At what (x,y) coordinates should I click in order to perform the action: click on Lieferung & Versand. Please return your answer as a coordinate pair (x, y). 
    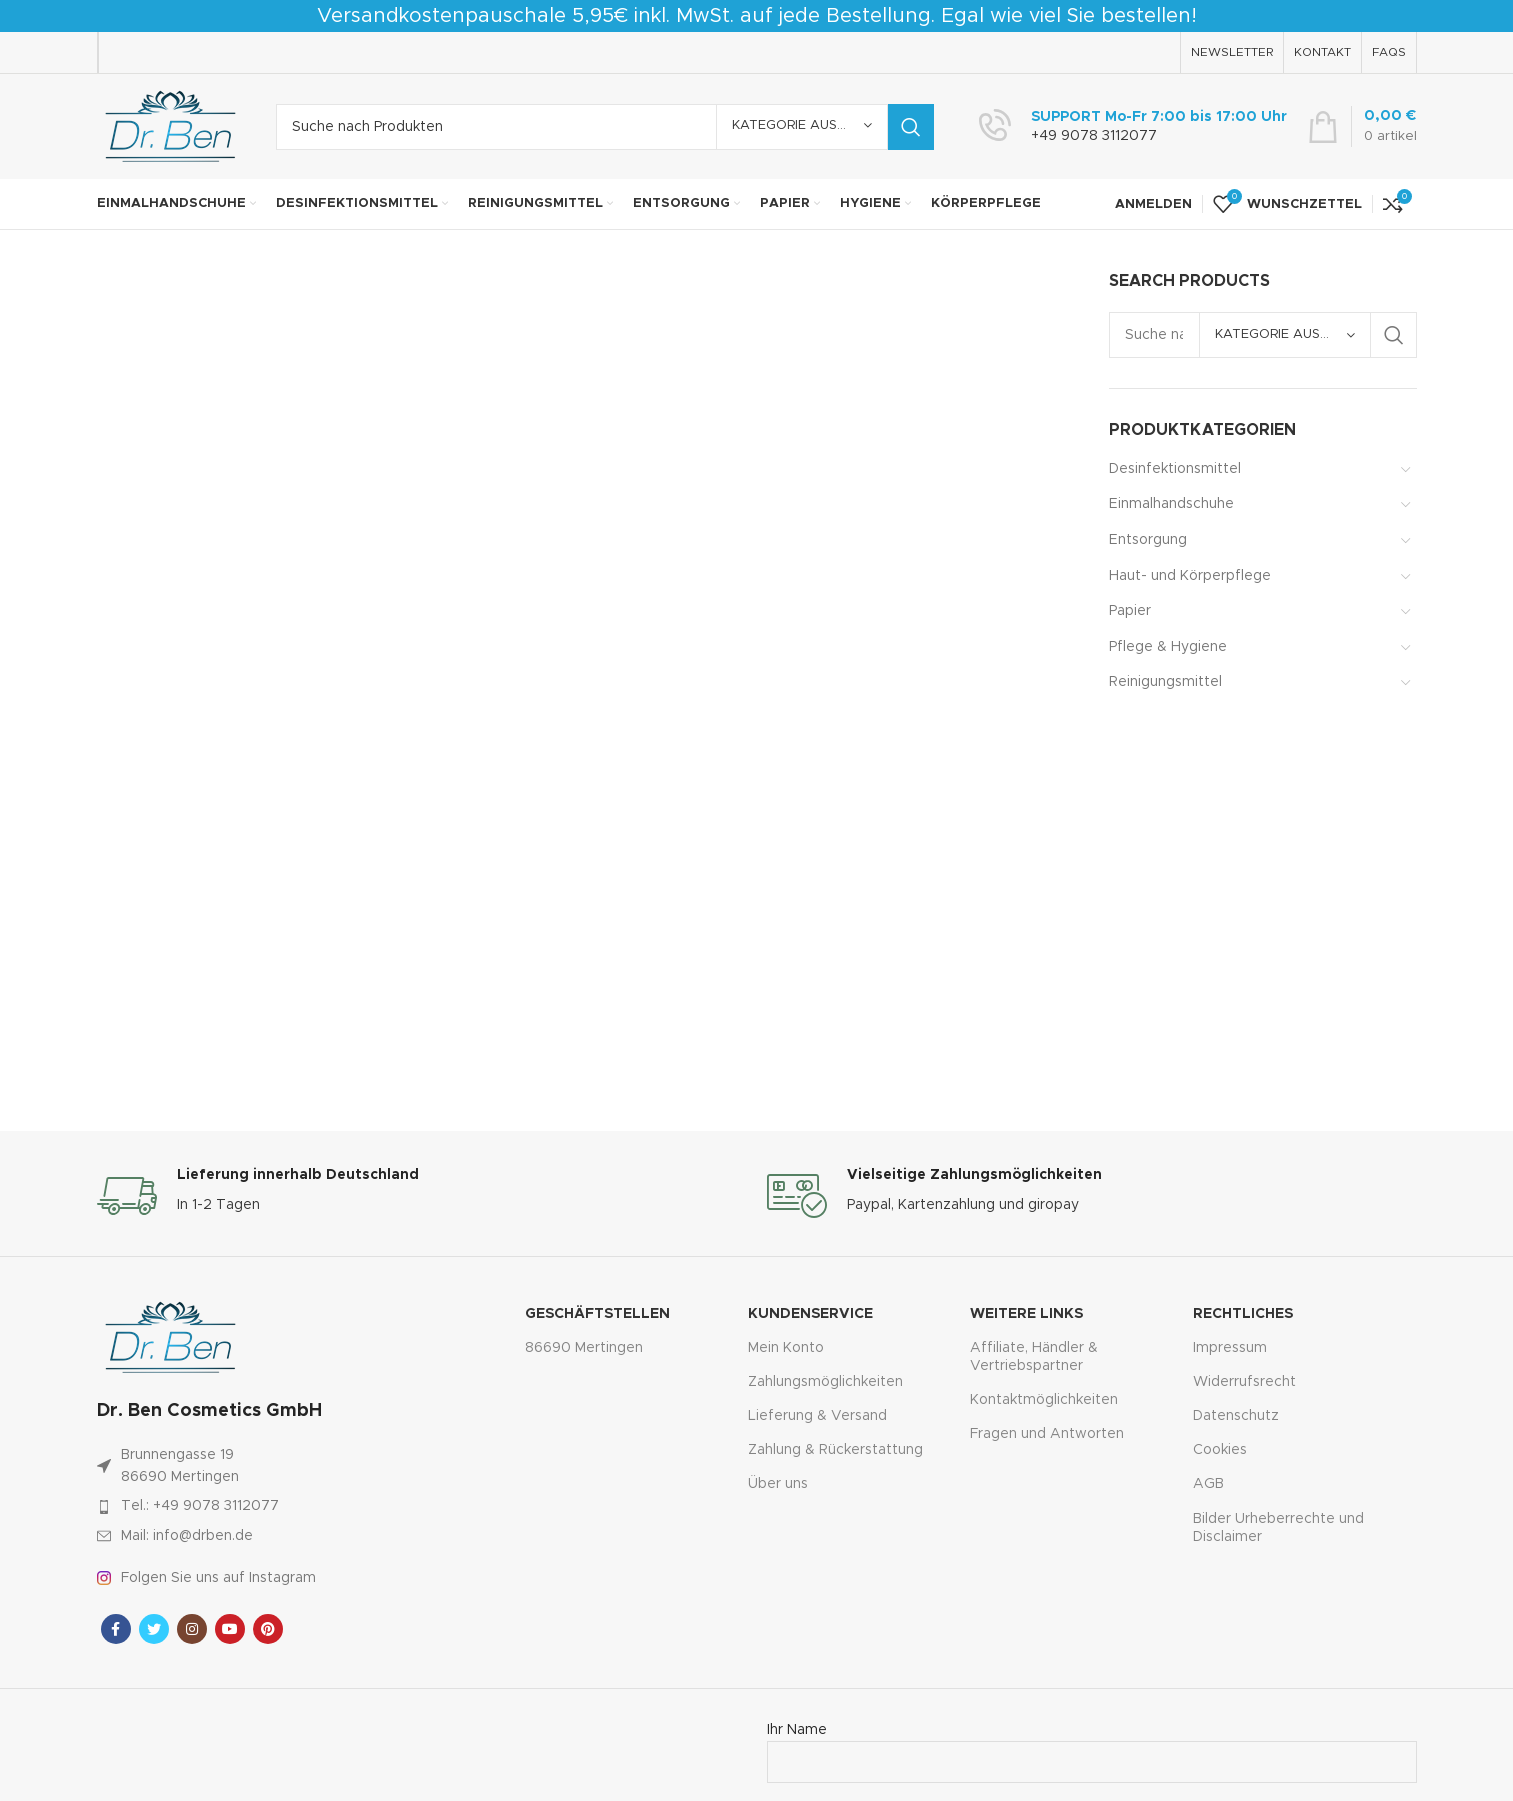
    Looking at the image, I should click on (817, 1416).